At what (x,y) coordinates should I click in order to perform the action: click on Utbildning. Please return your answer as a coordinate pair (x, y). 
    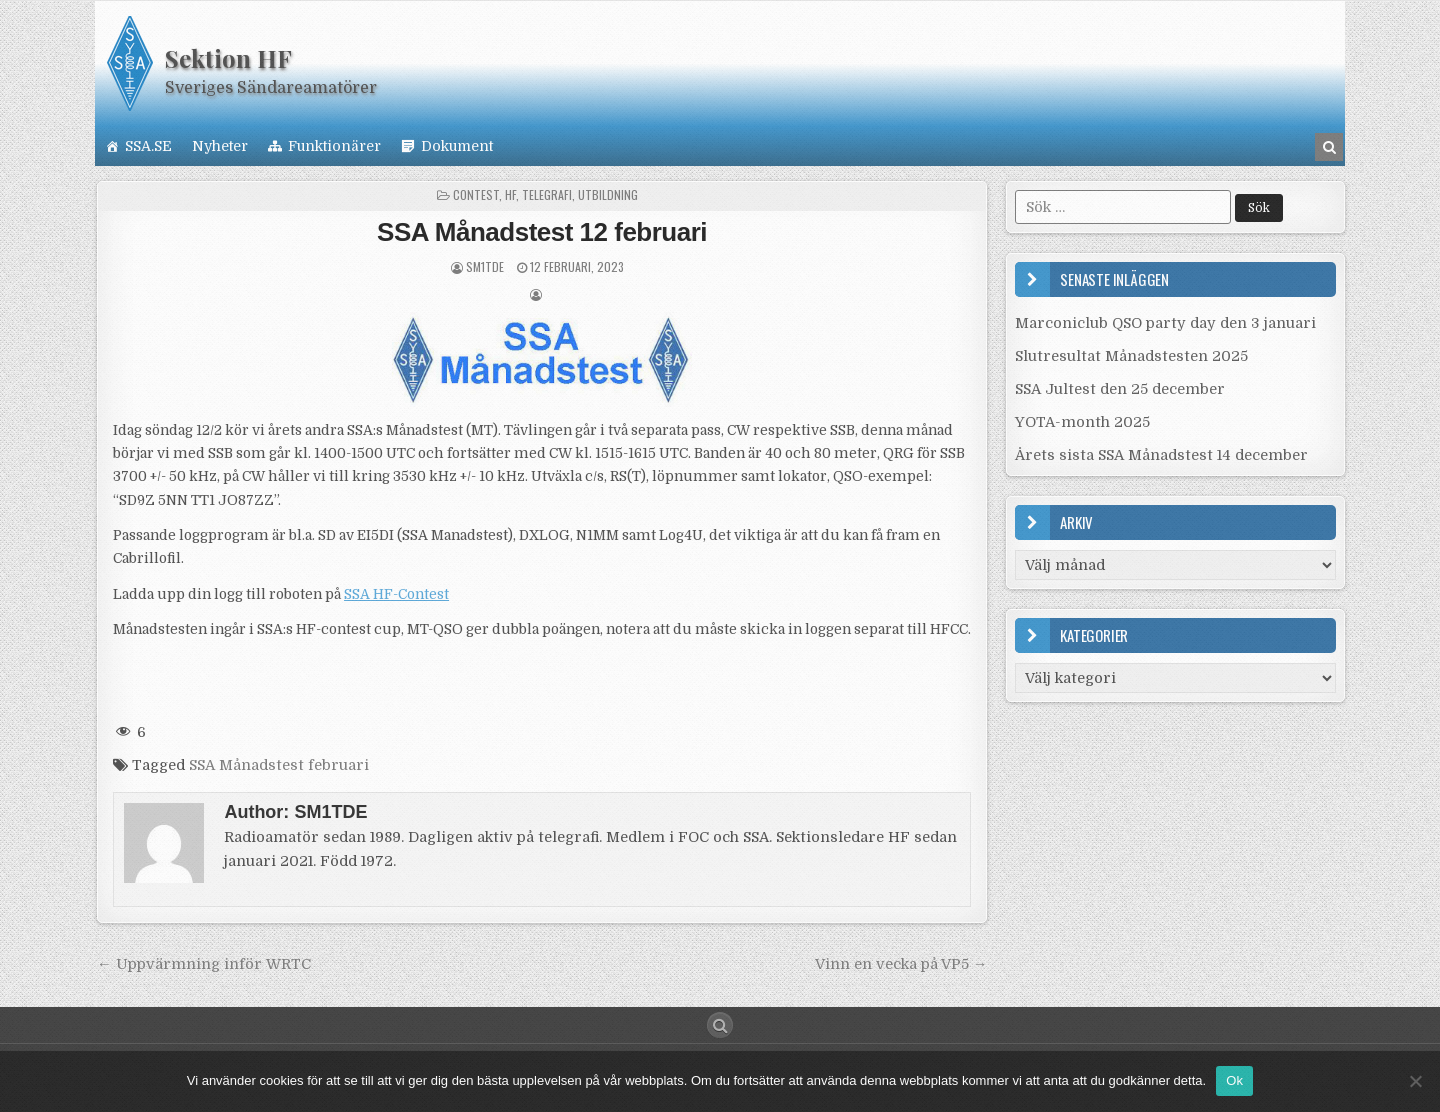
    Looking at the image, I should click on (608, 194).